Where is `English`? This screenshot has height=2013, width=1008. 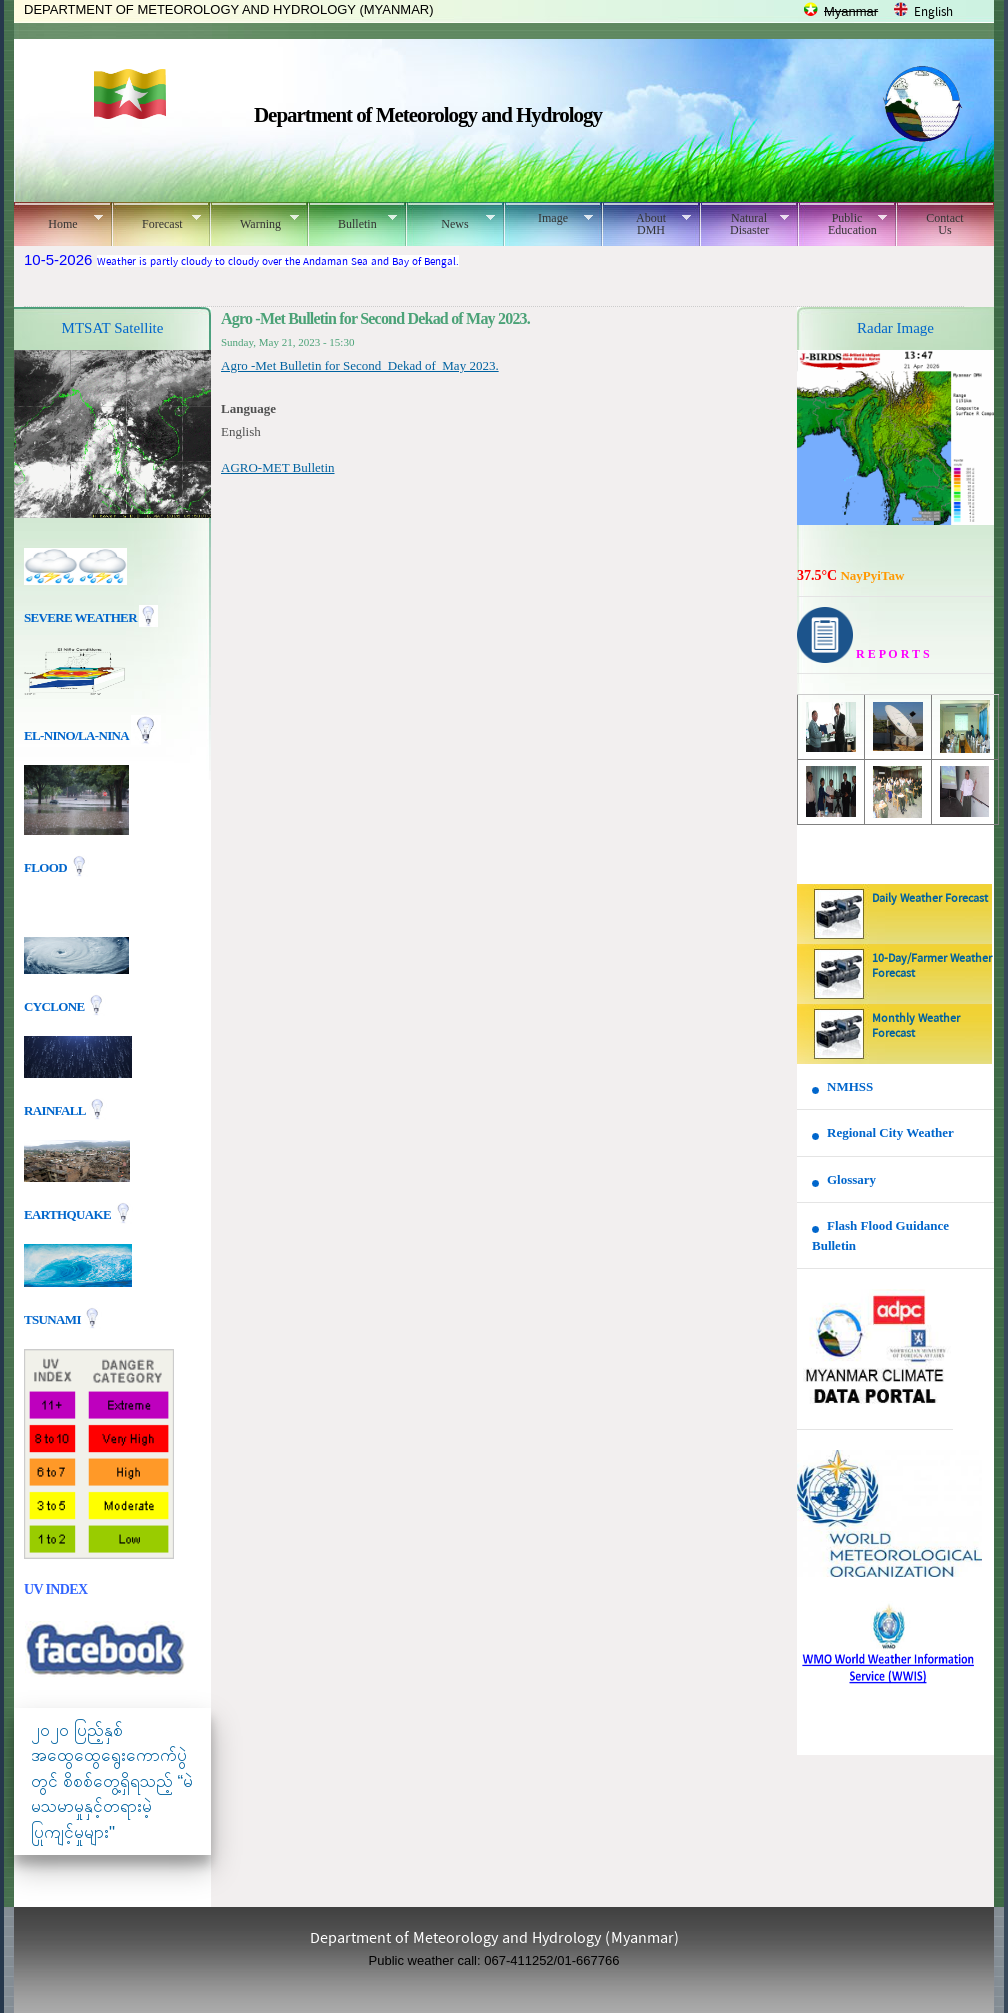
English is located at coordinates (933, 12).